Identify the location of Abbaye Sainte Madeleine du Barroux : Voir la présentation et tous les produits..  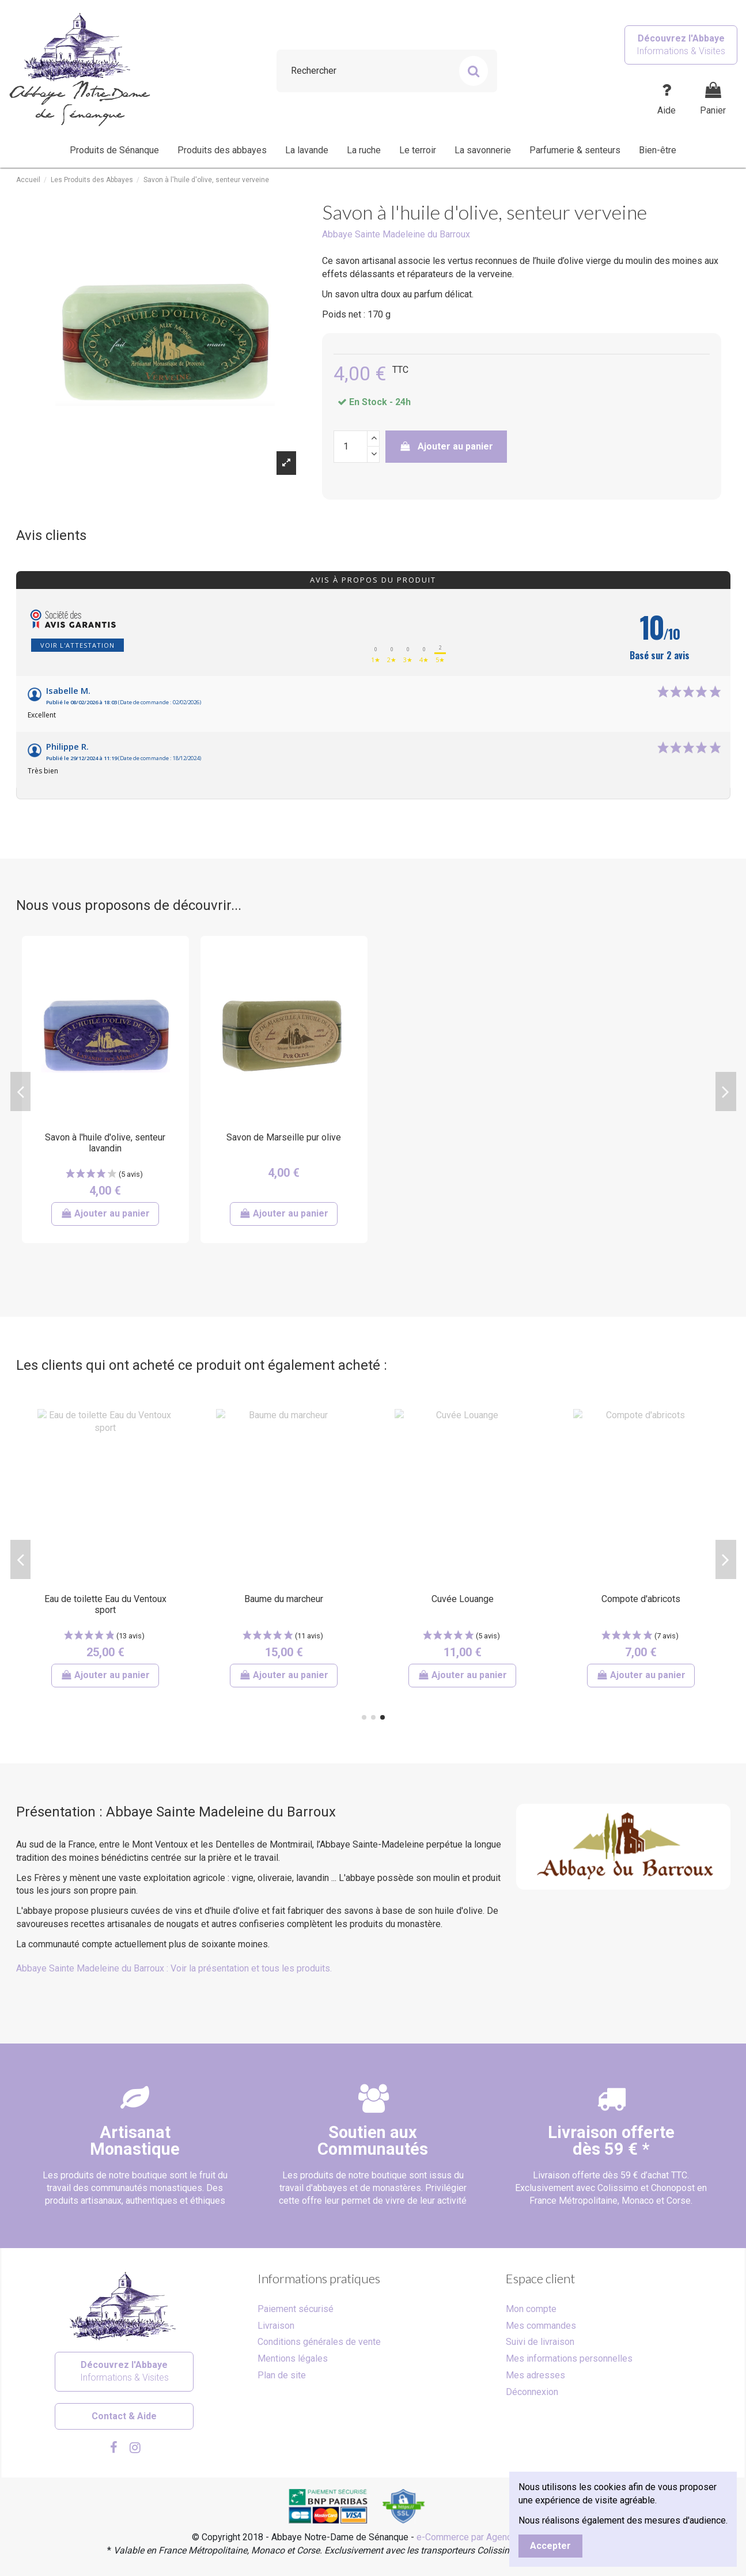
(174, 1968).